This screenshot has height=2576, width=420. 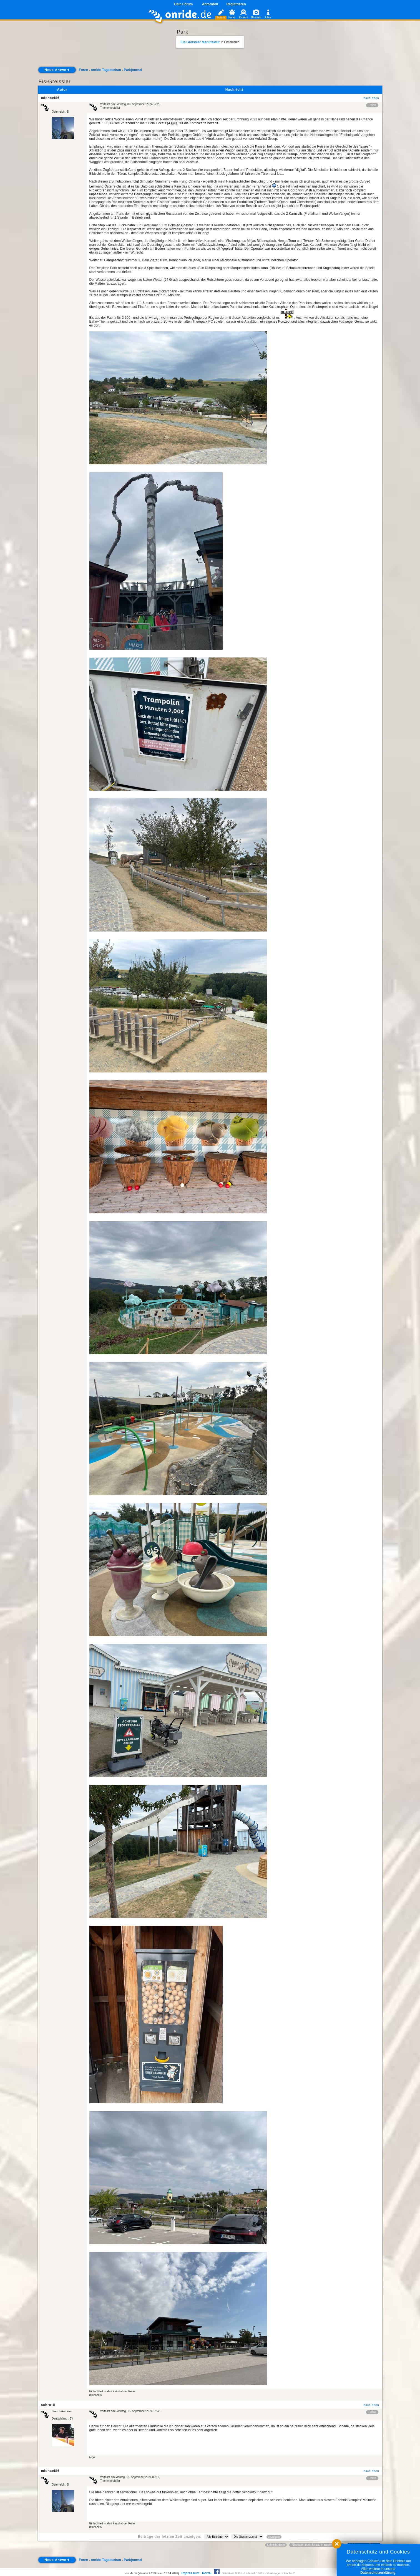 I want to click on Eis Greissler Manufaktur, so click(x=200, y=42).